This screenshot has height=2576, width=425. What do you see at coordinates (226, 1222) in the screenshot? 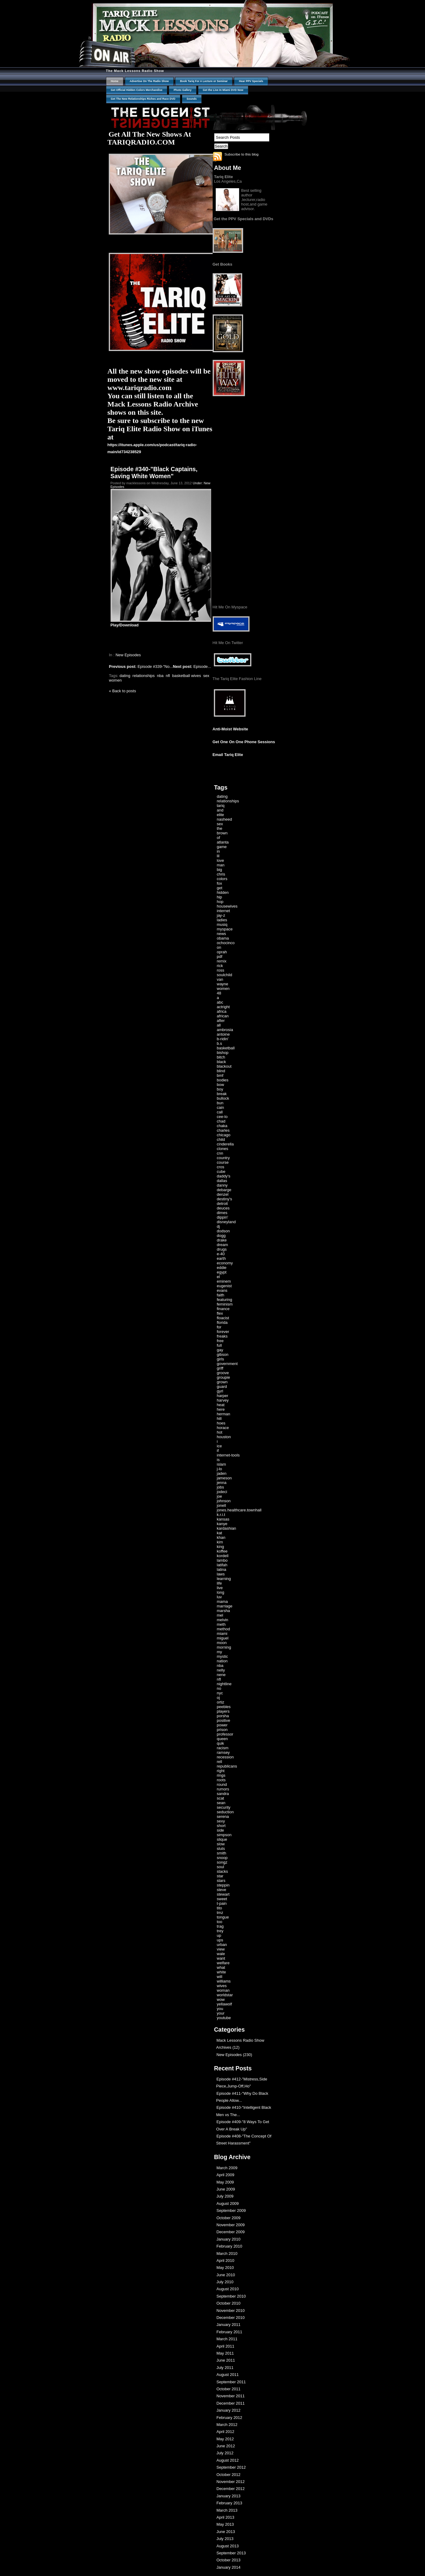
I see `disneyland` at bounding box center [226, 1222].